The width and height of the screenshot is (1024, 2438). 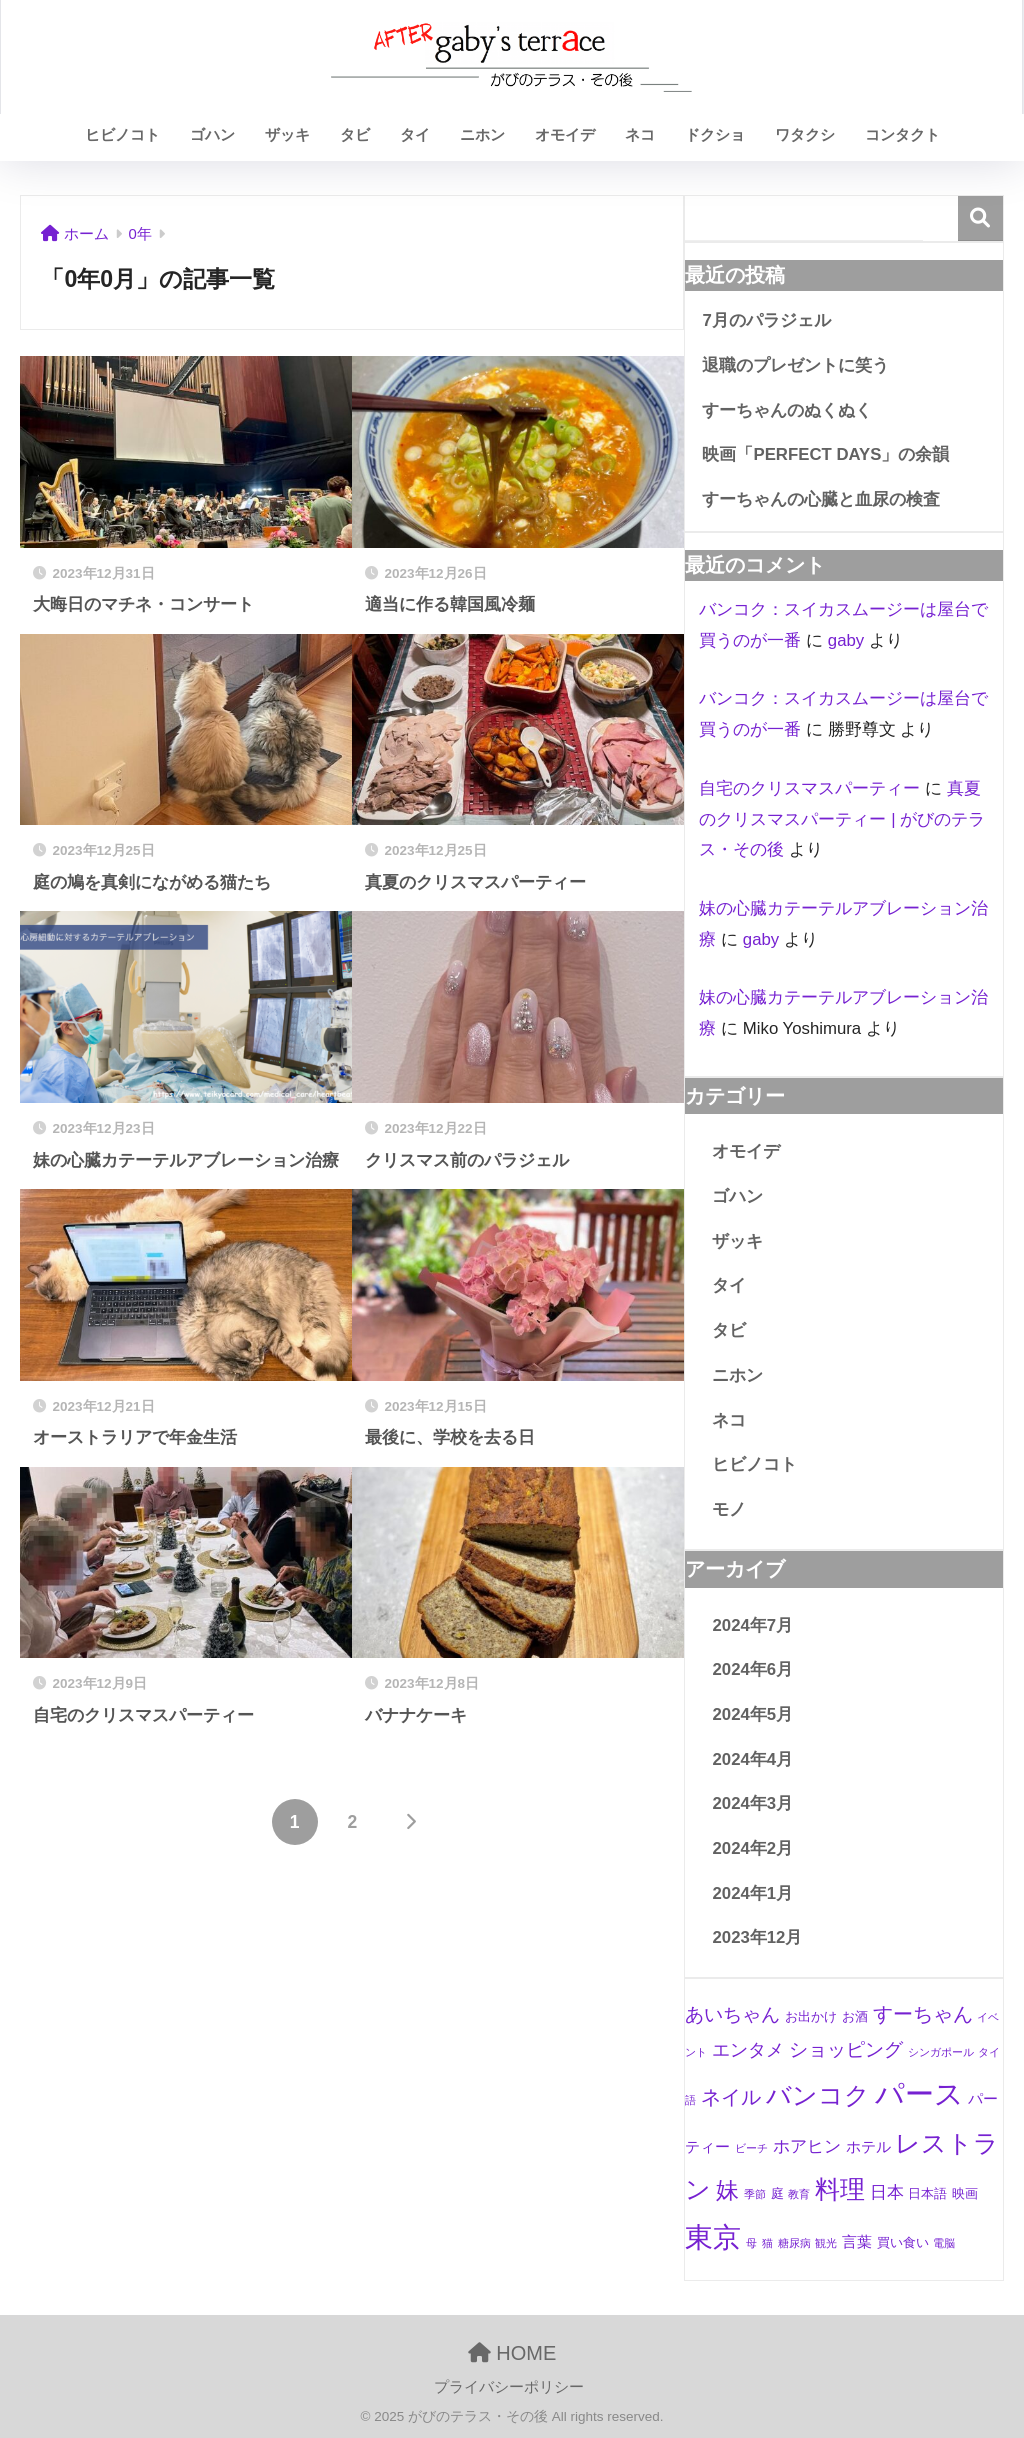 What do you see at coordinates (821, 499) in the screenshot?
I see `すーちゃんの心臓と血尿の検査` at bounding box center [821, 499].